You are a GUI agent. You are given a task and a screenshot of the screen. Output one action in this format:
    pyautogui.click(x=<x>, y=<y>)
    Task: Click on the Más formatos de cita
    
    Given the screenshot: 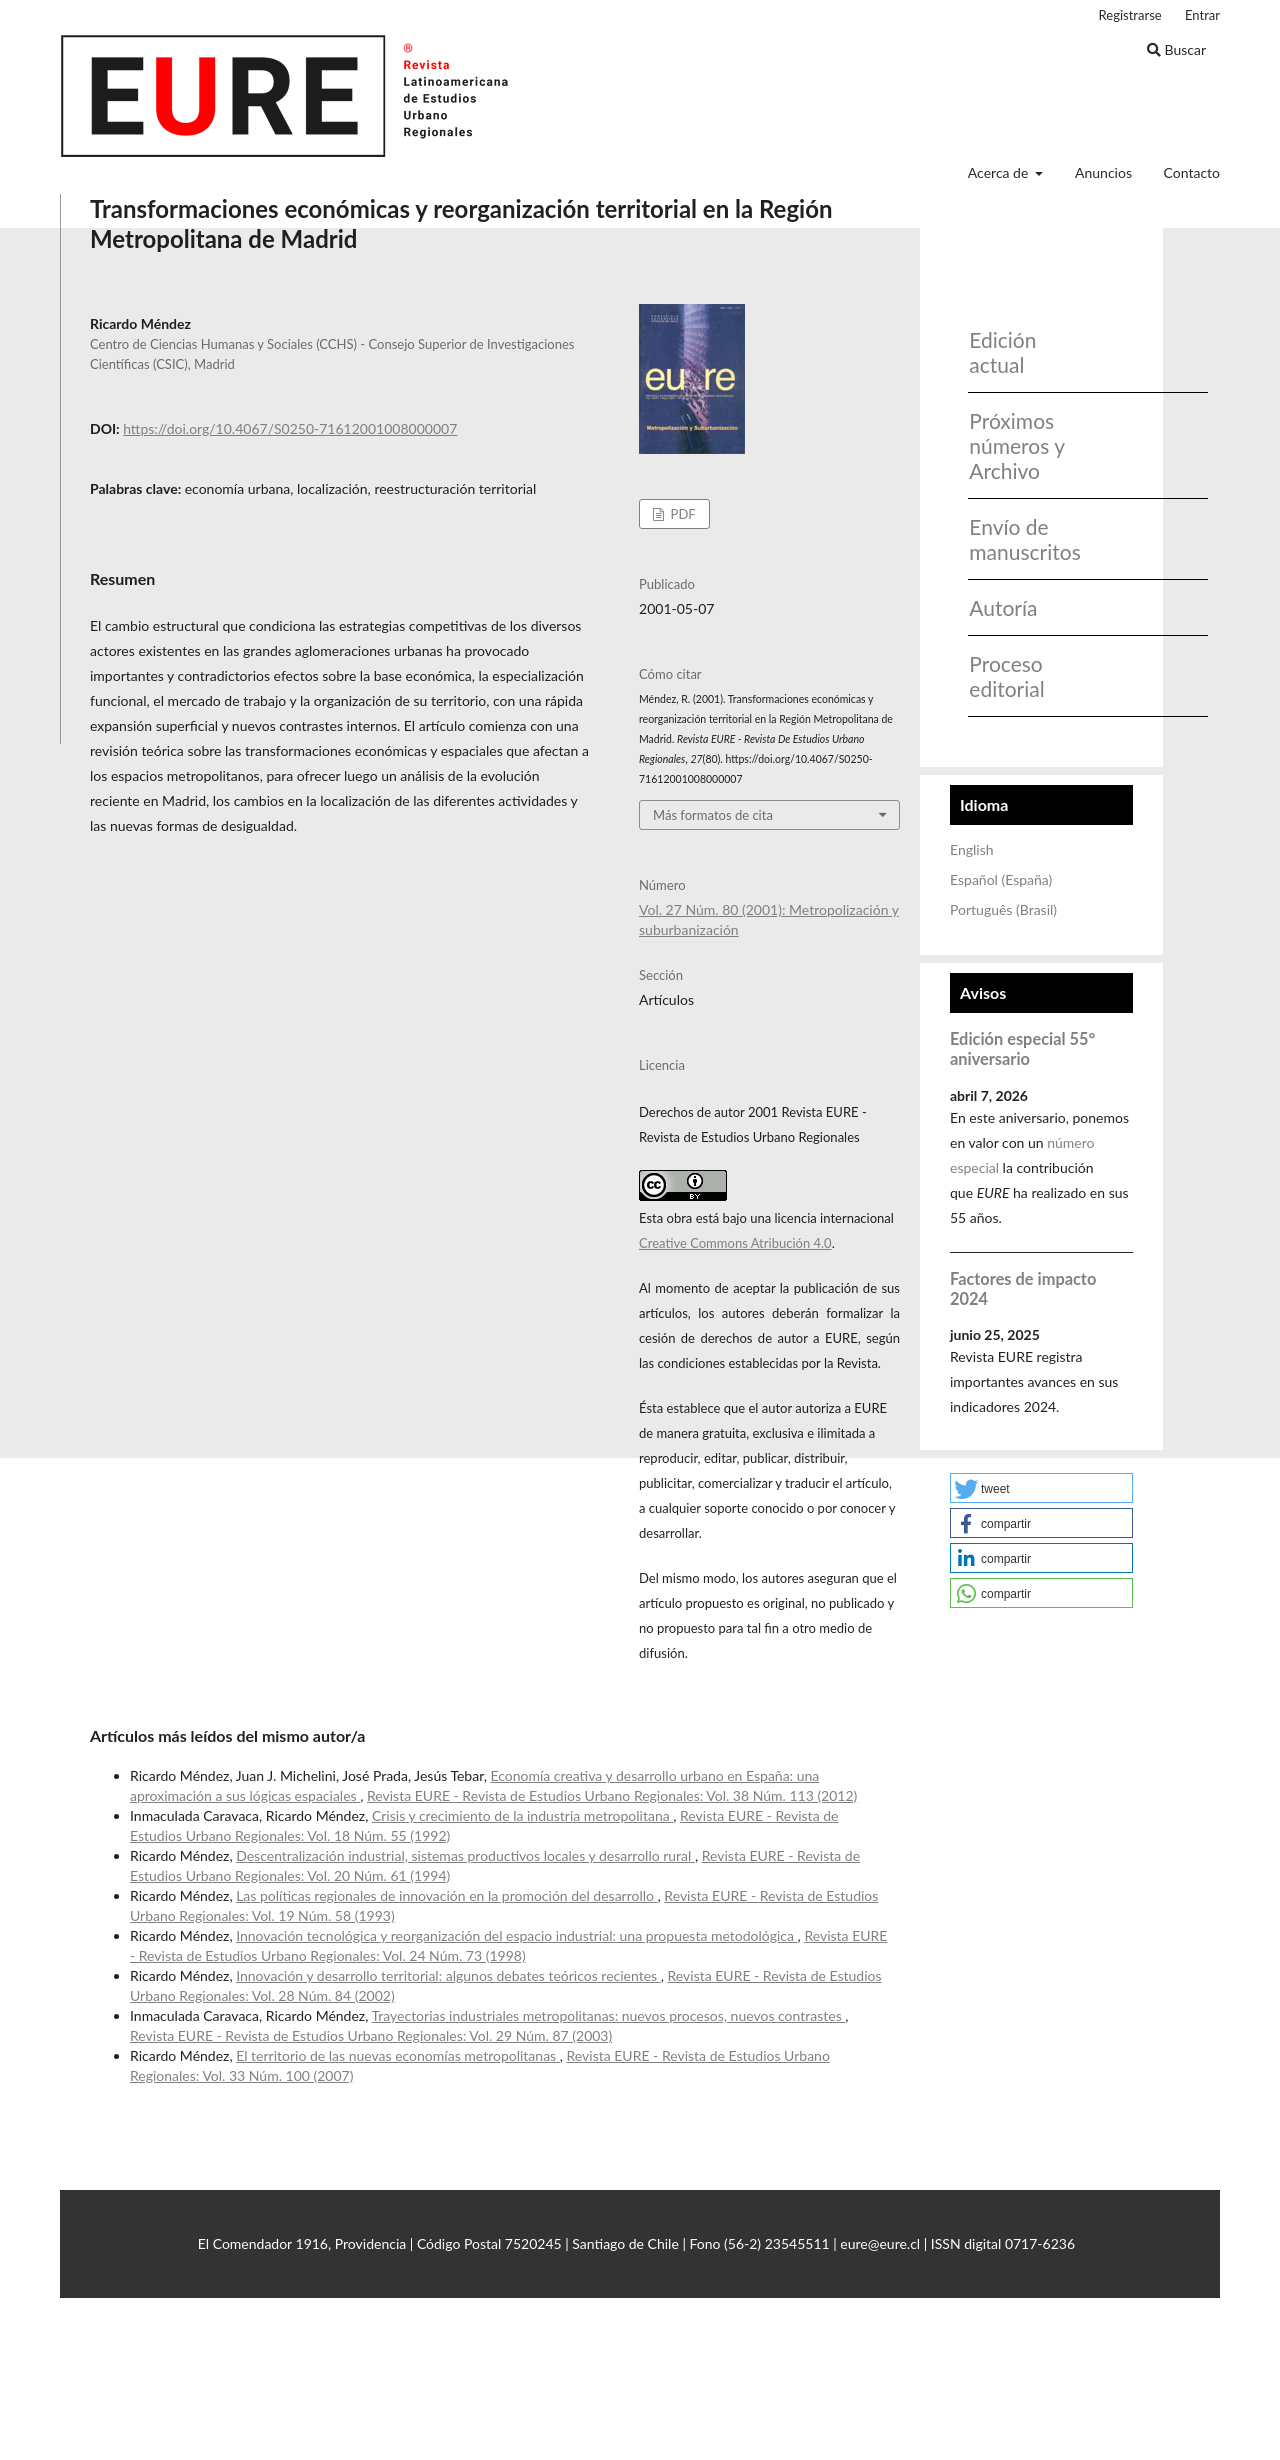 What is the action you would take?
    pyautogui.click(x=713, y=815)
    